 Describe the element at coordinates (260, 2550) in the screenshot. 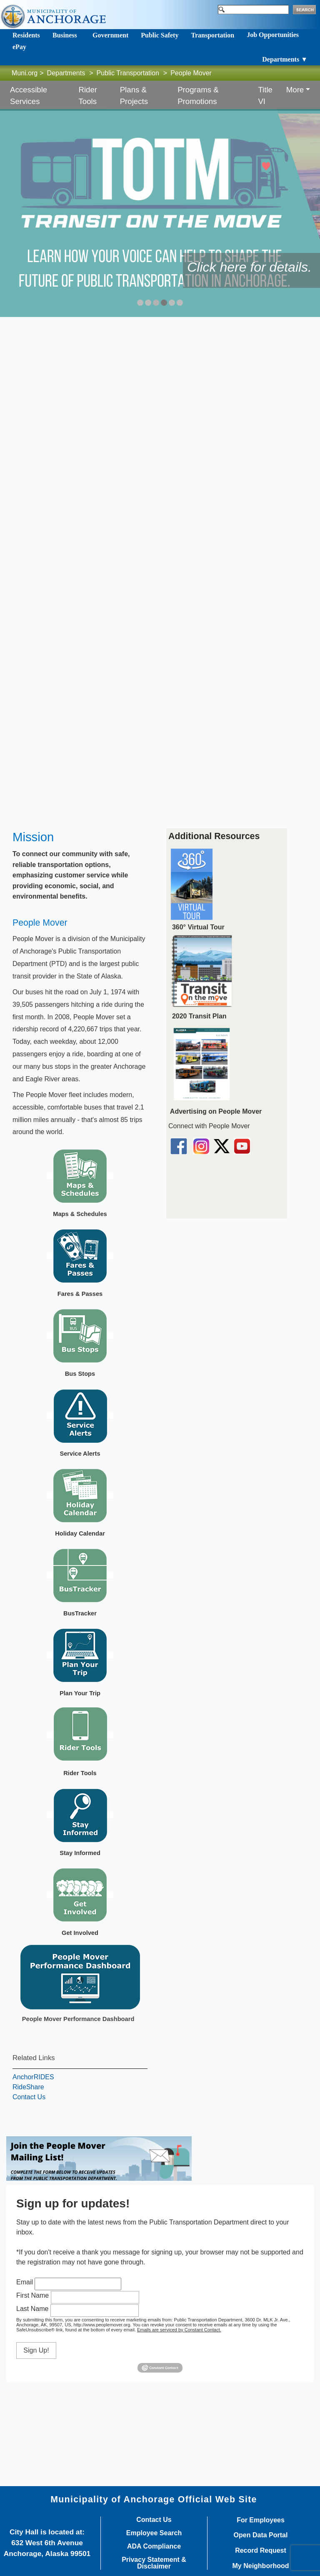

I see `Record Request` at that location.